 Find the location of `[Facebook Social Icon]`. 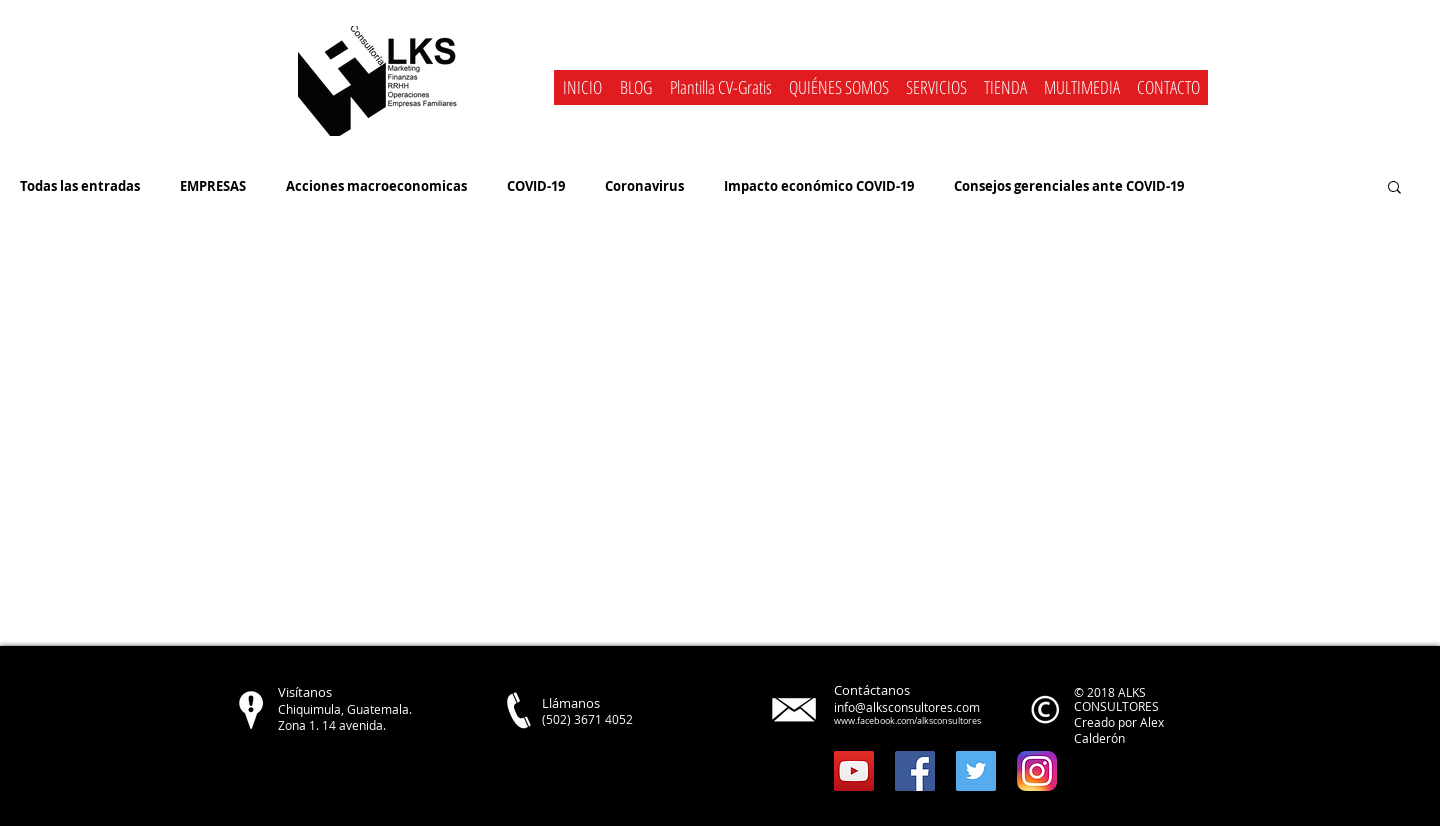

[Facebook Social Icon] is located at coordinates (915, 771).